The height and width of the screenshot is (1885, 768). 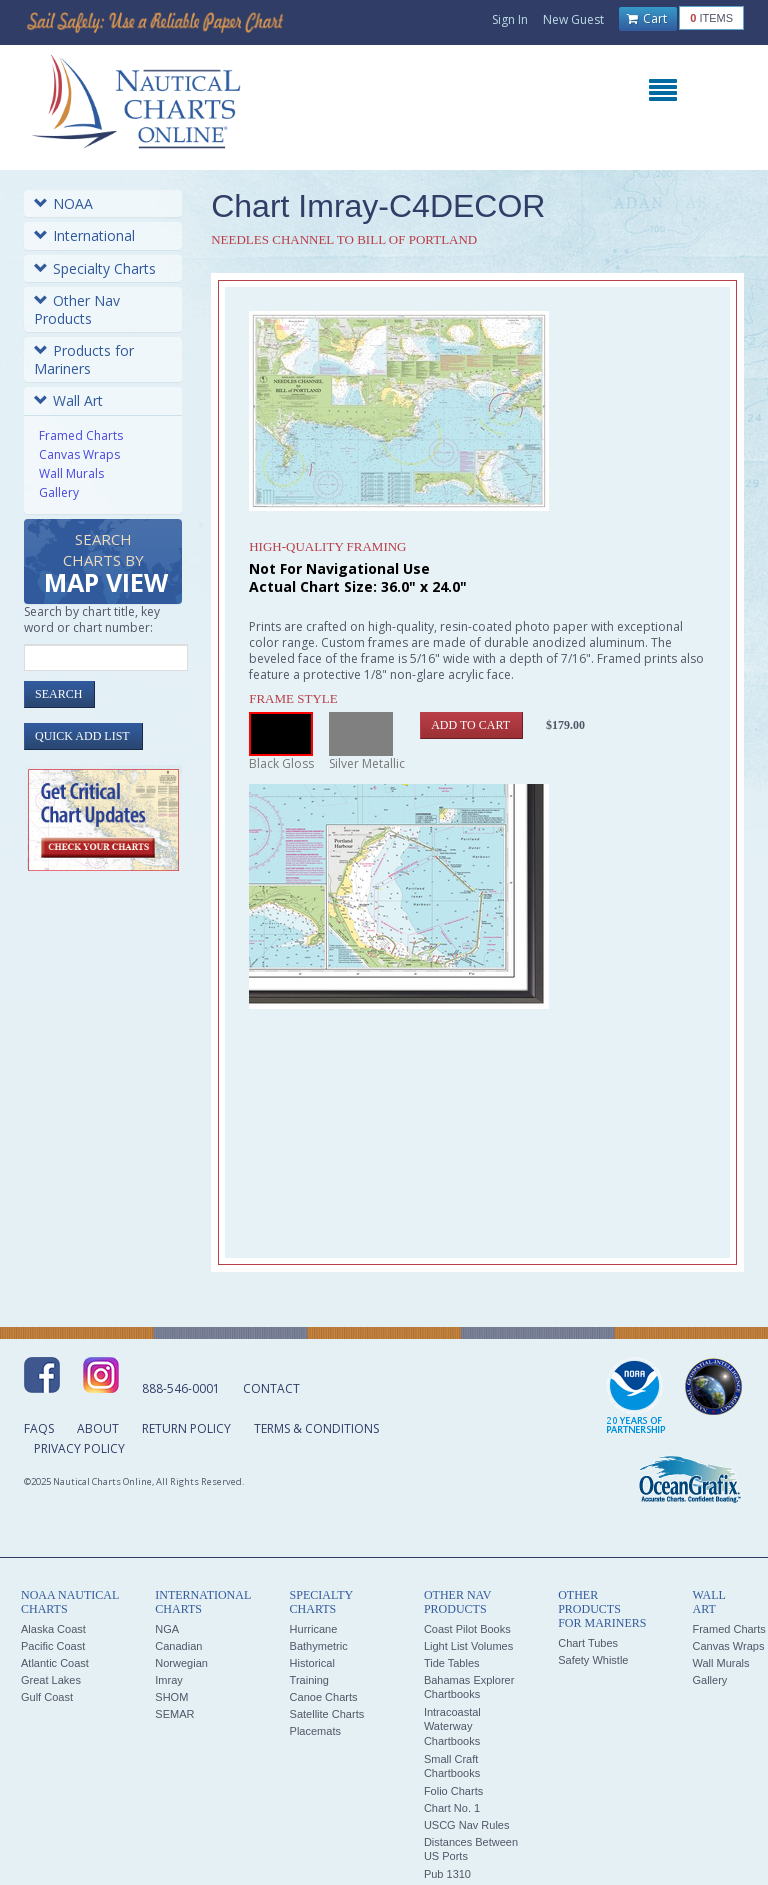 What do you see at coordinates (181, 1663) in the screenshot?
I see `Norwegian` at bounding box center [181, 1663].